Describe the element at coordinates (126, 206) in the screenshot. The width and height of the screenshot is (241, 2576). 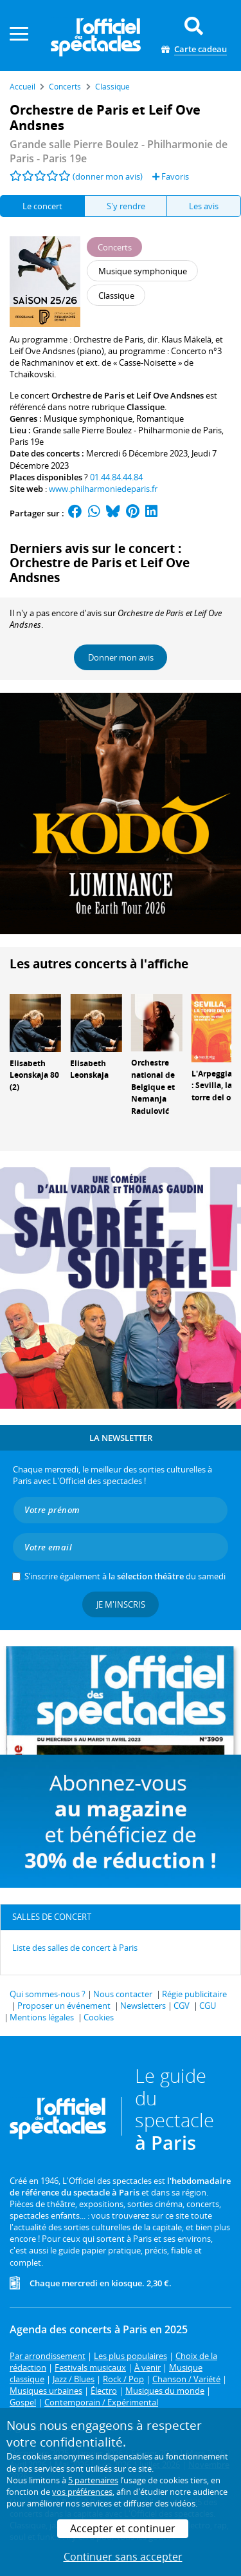
I see `S'y rendre [tab]` at that location.